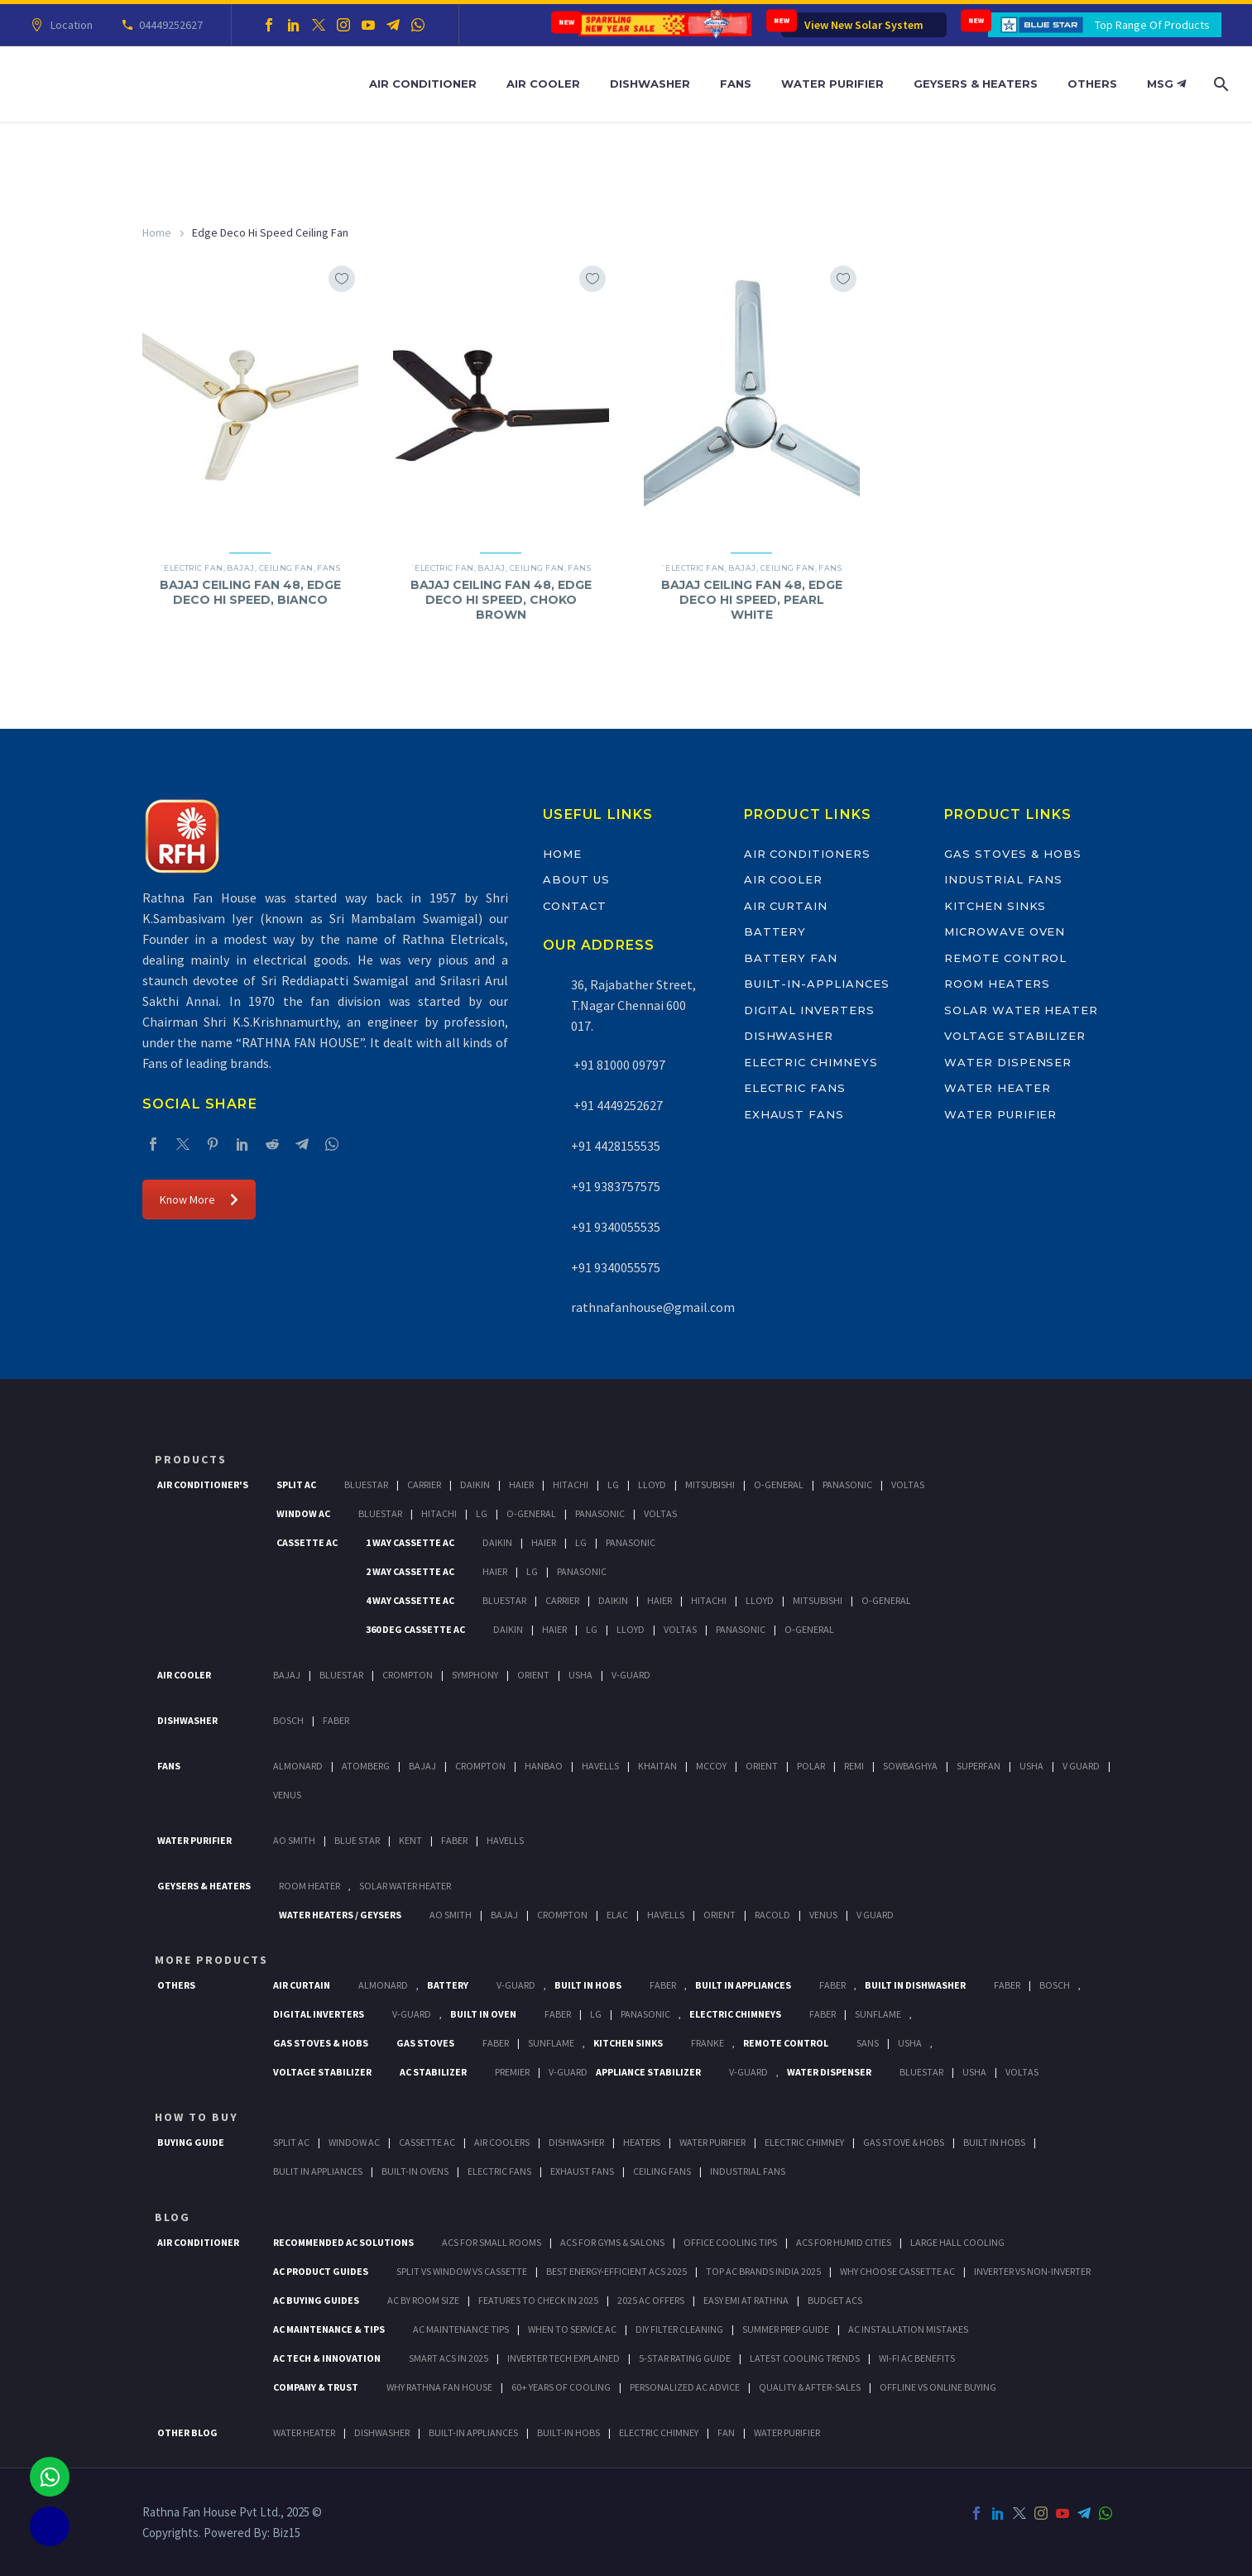  What do you see at coordinates (810, 2387) in the screenshot?
I see `Quality & After-Sales` at bounding box center [810, 2387].